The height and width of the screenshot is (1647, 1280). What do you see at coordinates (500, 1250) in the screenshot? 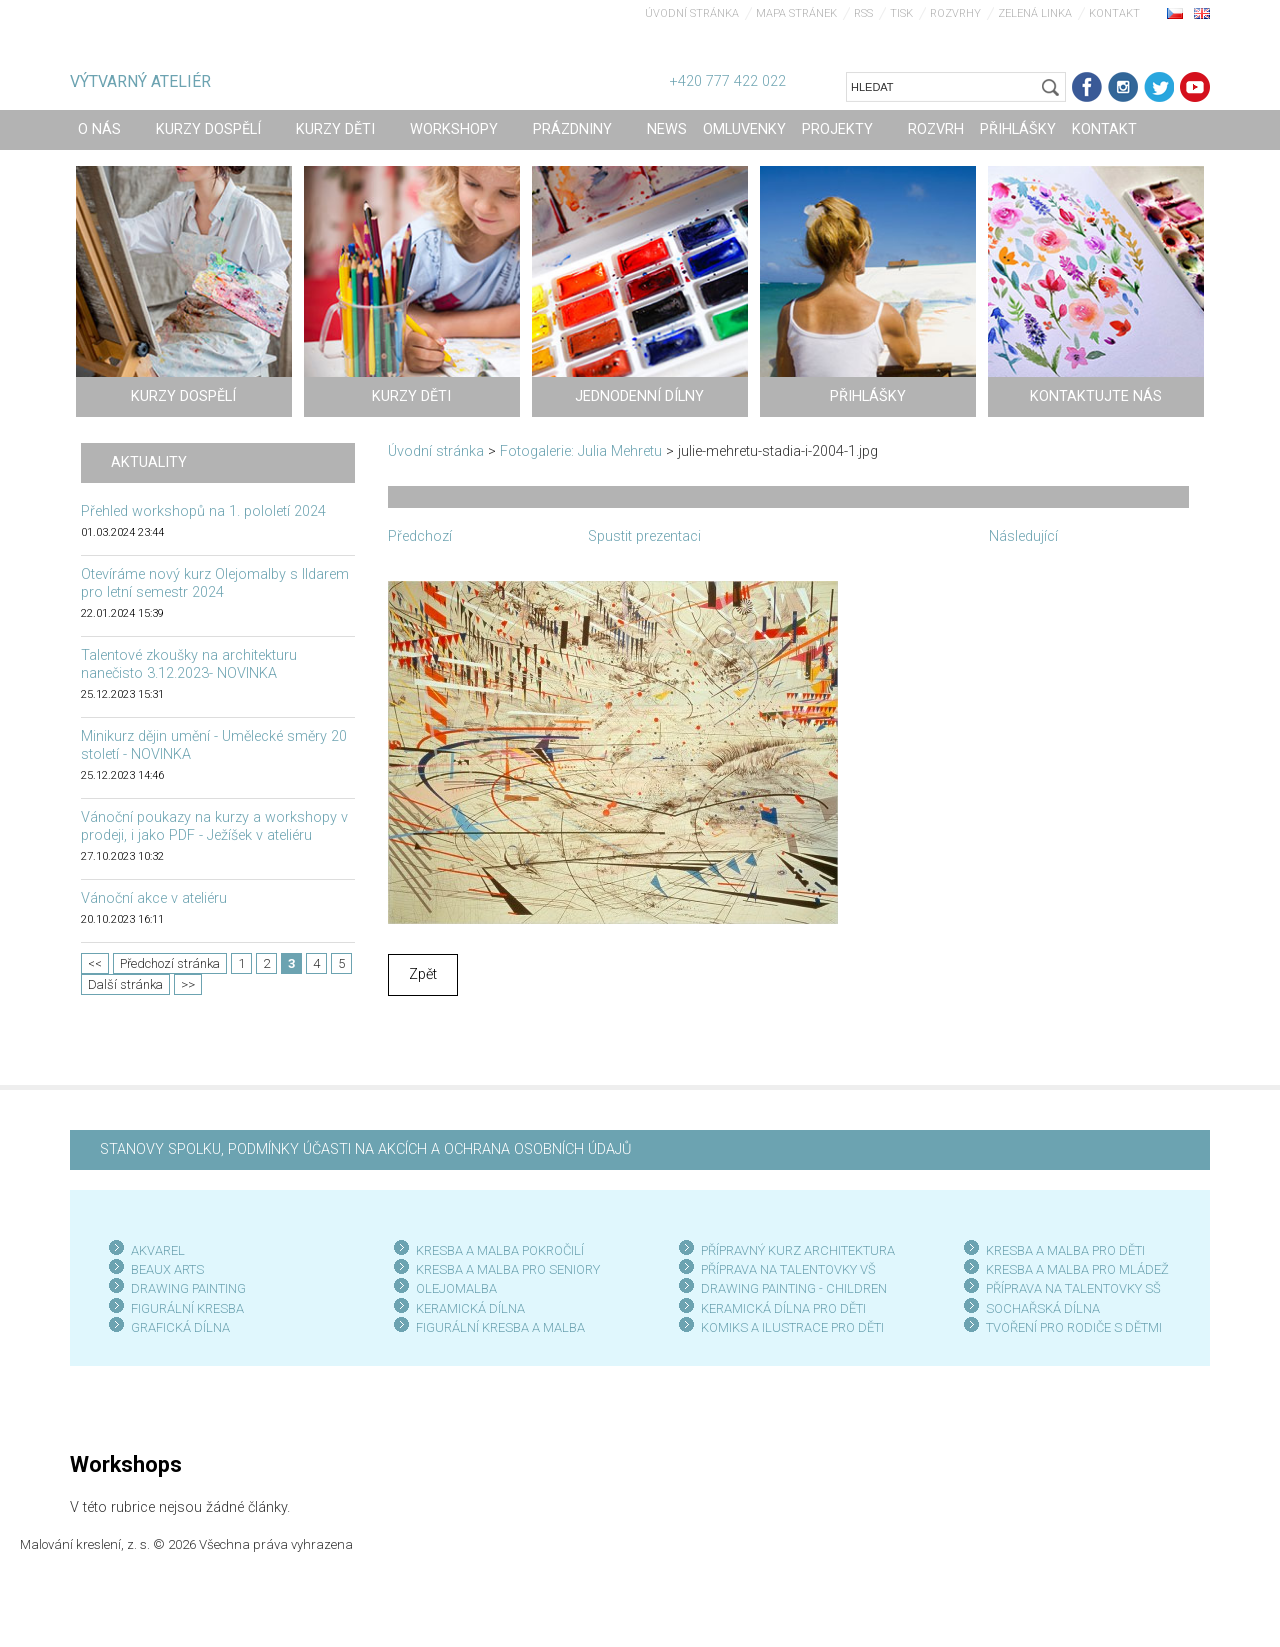
I see `KRESBA A MALBA POKROČILÍ` at bounding box center [500, 1250].